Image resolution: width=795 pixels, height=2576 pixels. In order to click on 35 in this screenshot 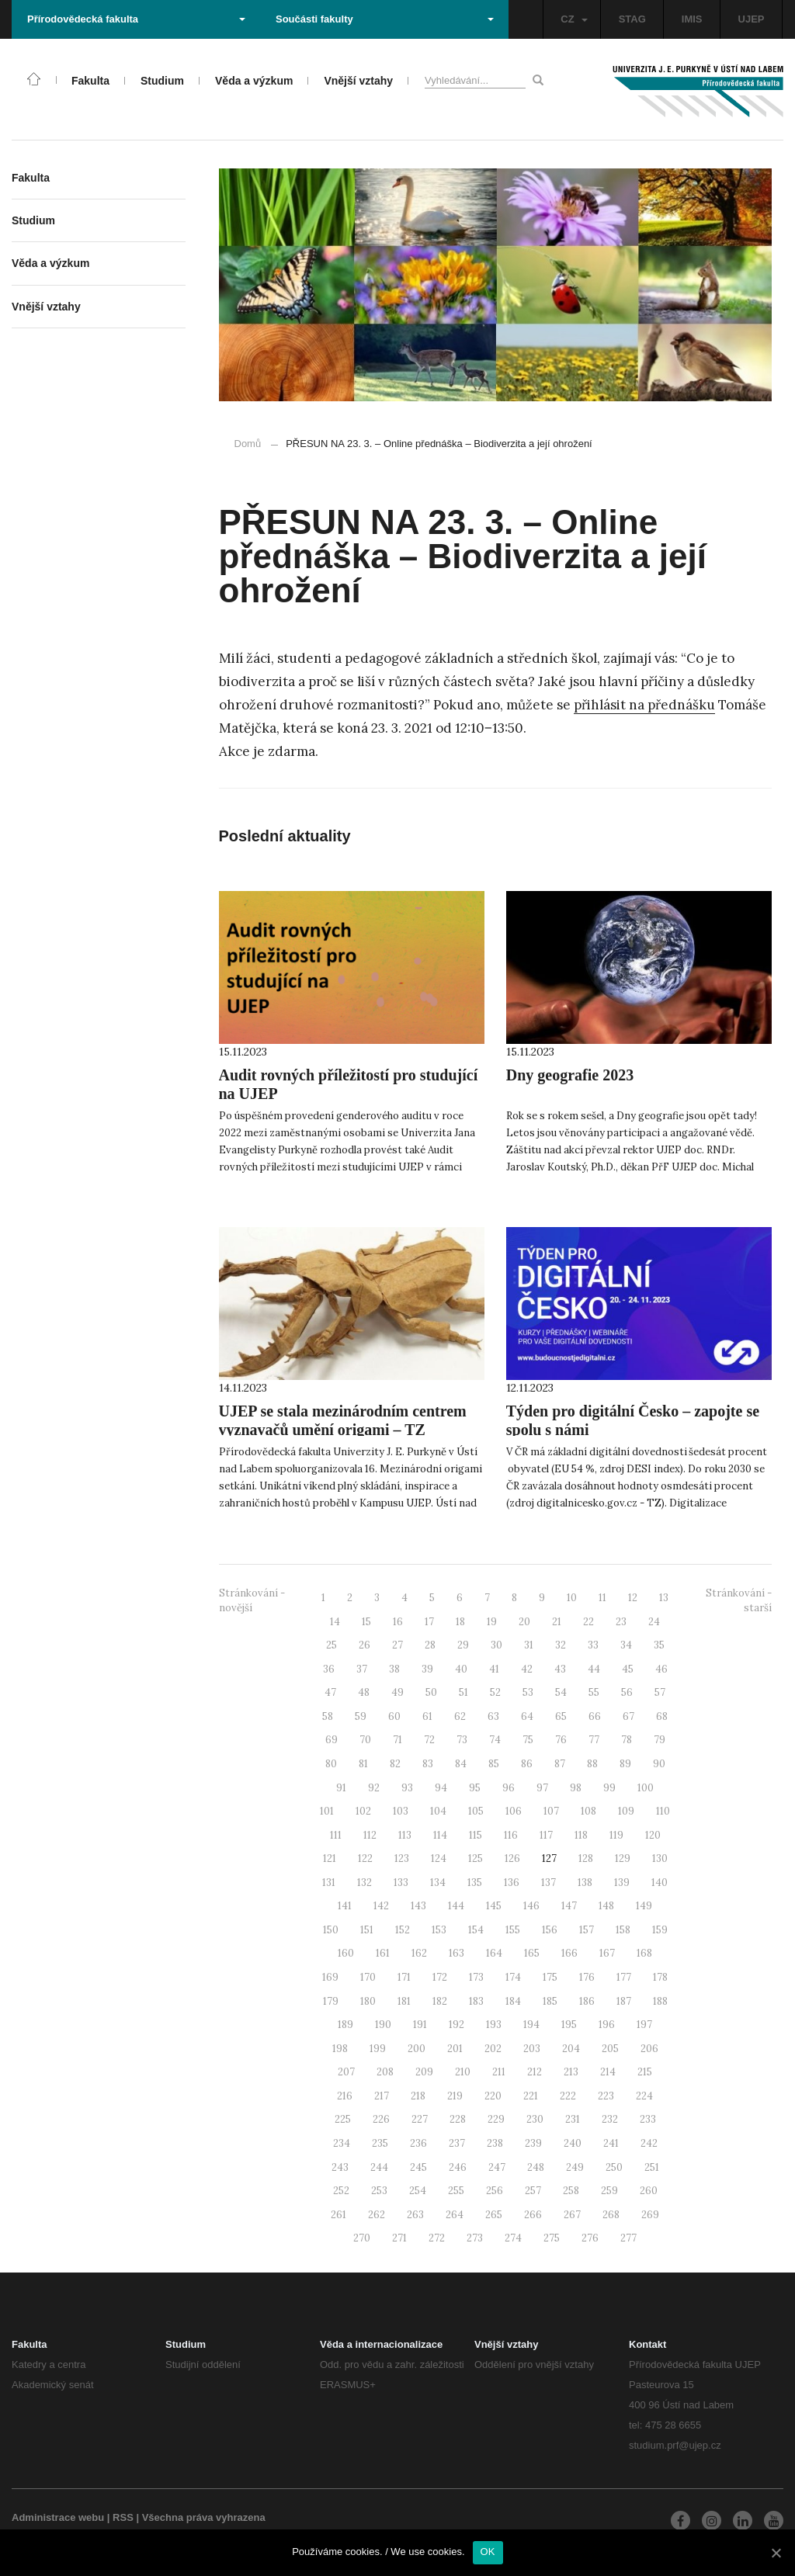, I will do `click(659, 1645)`.